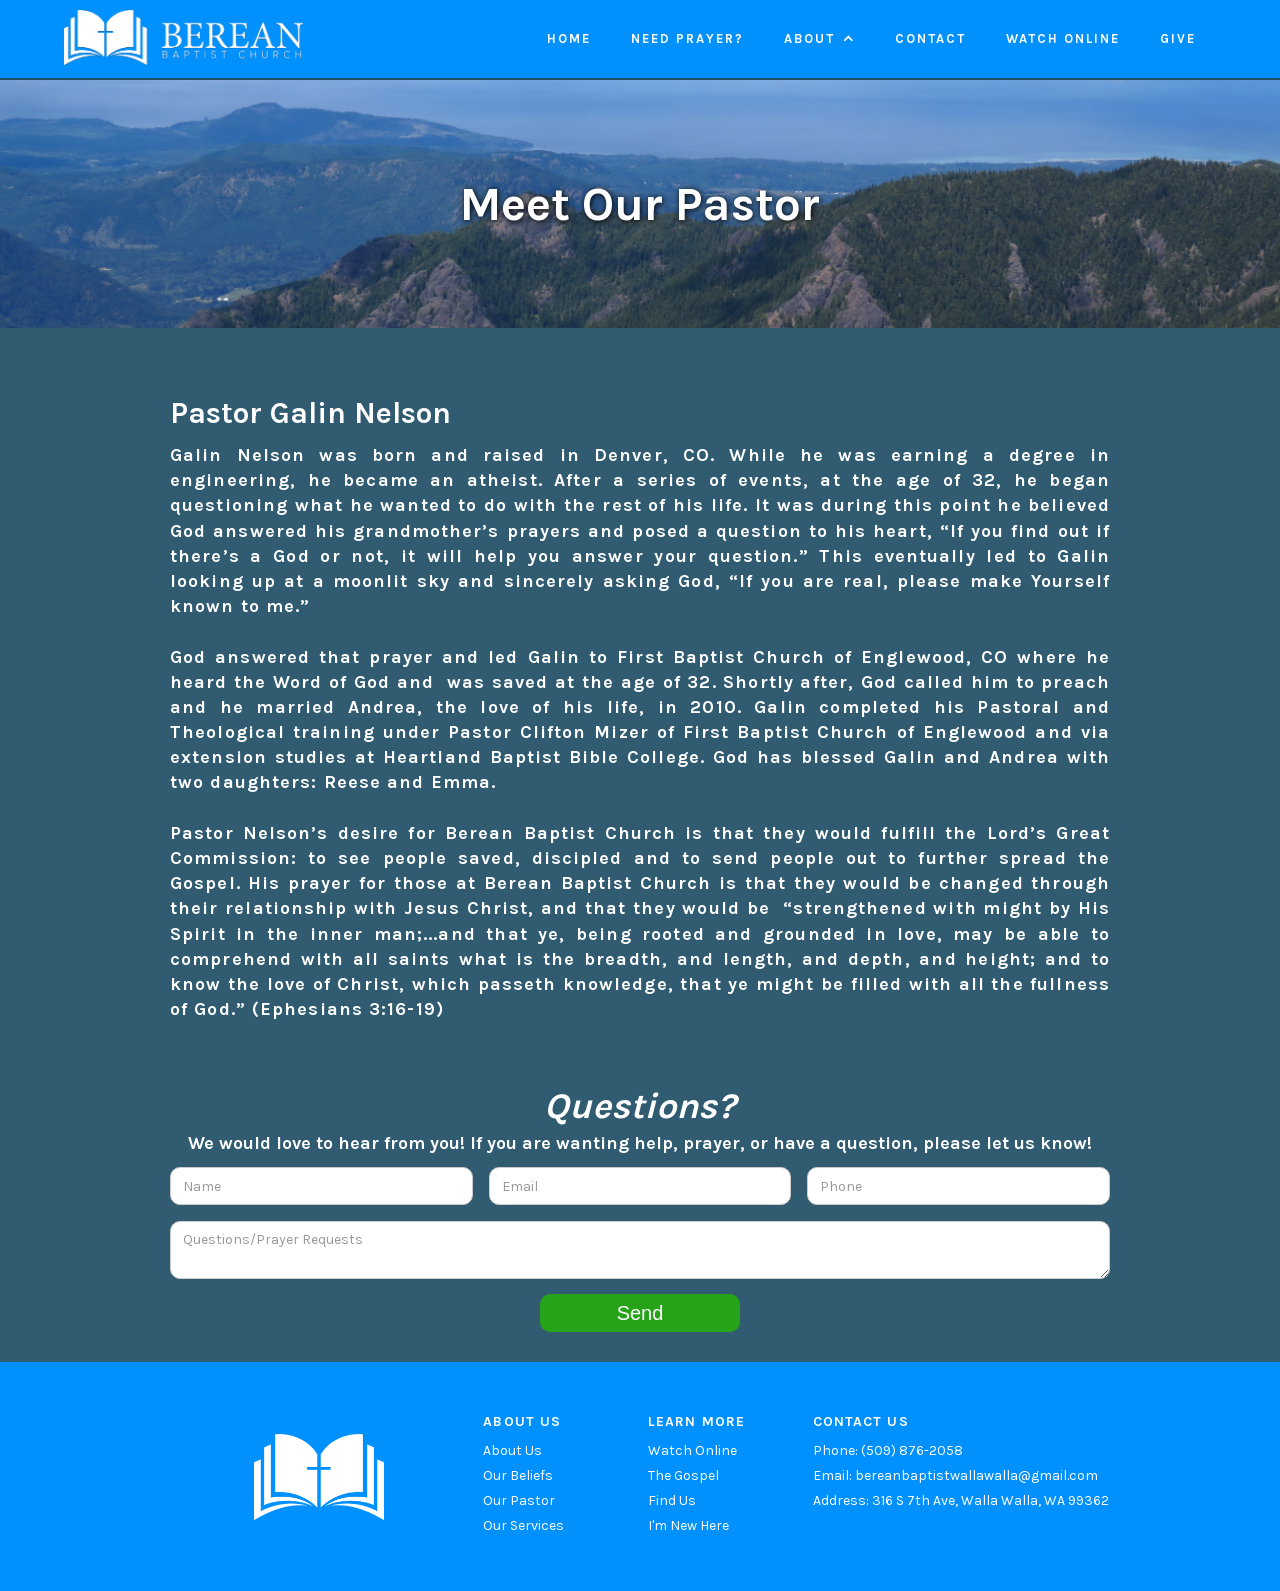  Describe the element at coordinates (688, 1525) in the screenshot. I see `I'm New Here` at that location.